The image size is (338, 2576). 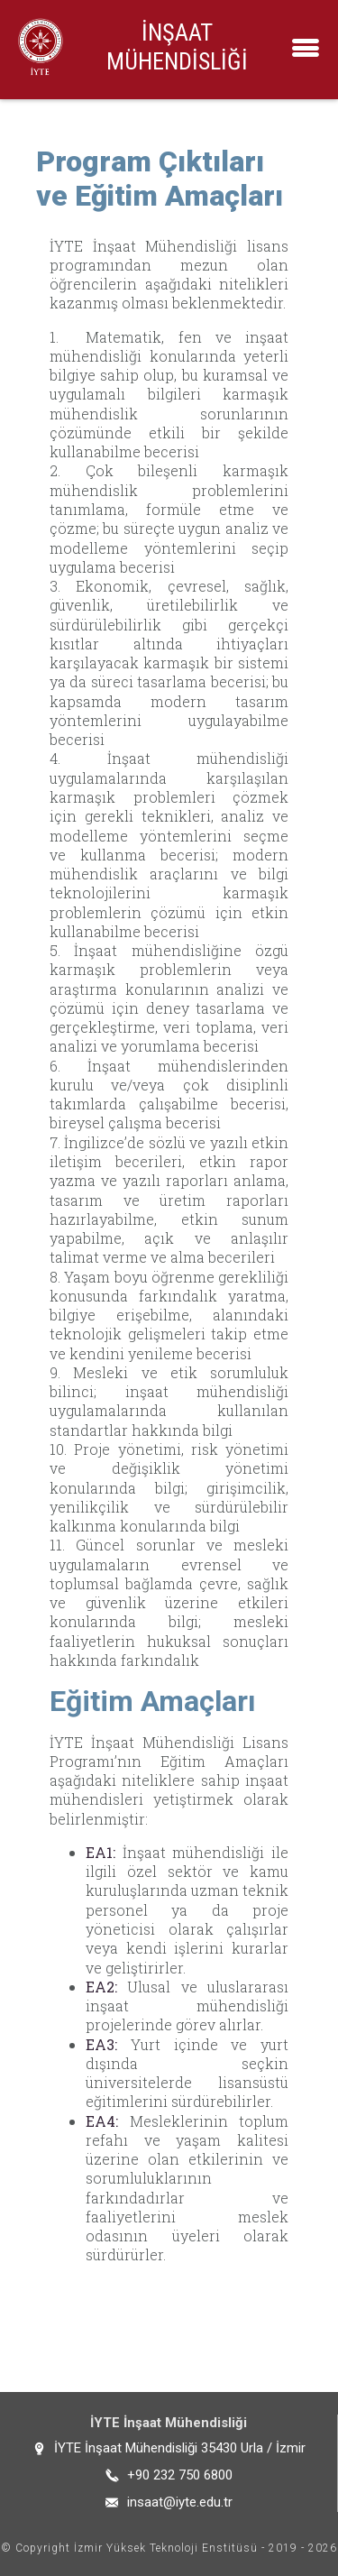 I want to click on insaat@iyte.edu.tr, so click(x=180, y=2502).